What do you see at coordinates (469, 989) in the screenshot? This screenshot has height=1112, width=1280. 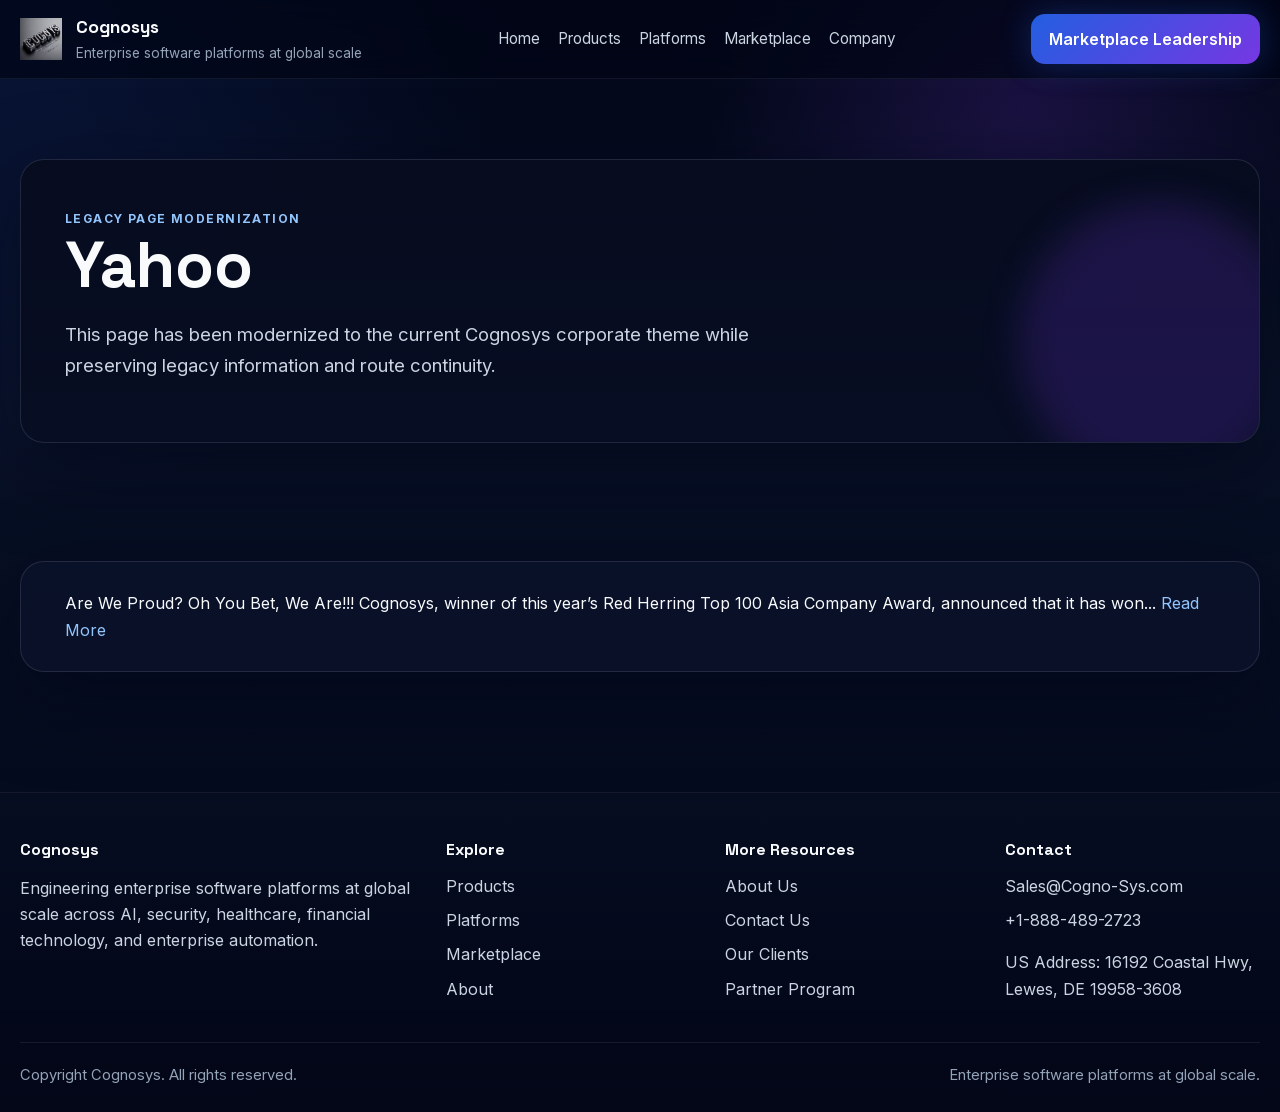 I see `About` at bounding box center [469, 989].